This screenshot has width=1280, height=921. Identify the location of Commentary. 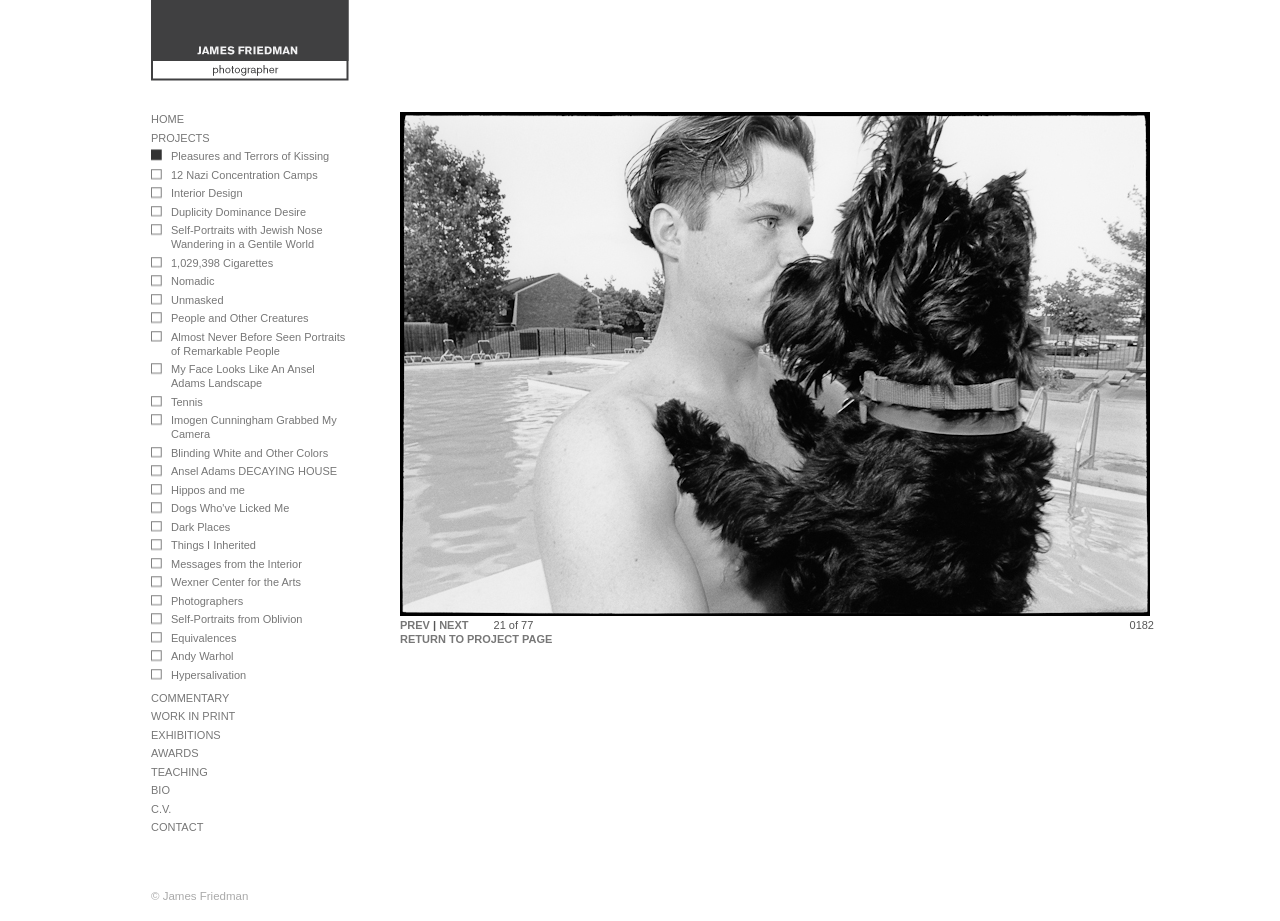
(190, 698).